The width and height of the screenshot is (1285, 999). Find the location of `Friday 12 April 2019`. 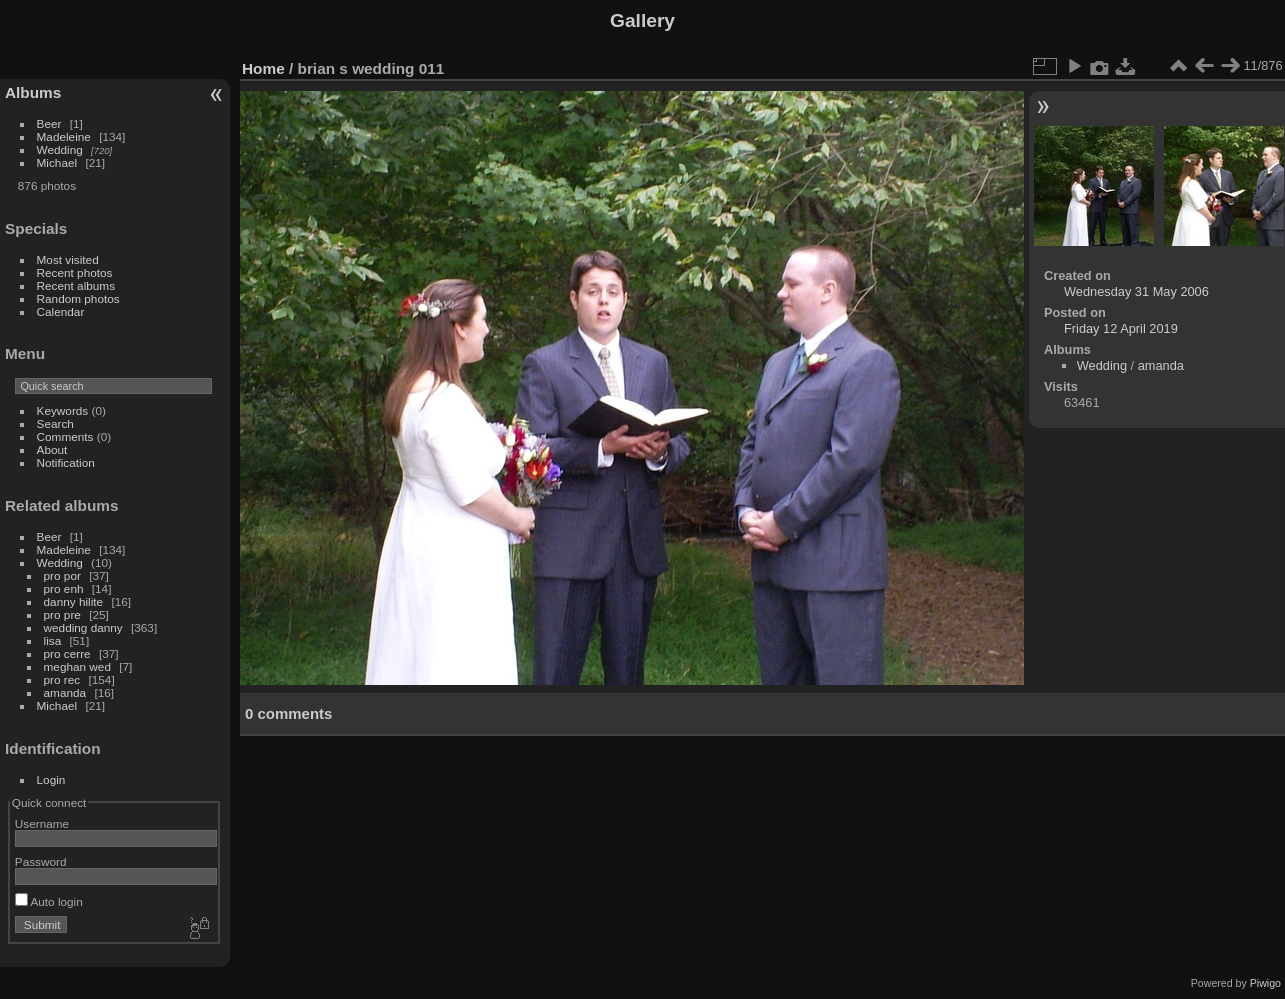

Friday 12 April 2019 is located at coordinates (1121, 328).